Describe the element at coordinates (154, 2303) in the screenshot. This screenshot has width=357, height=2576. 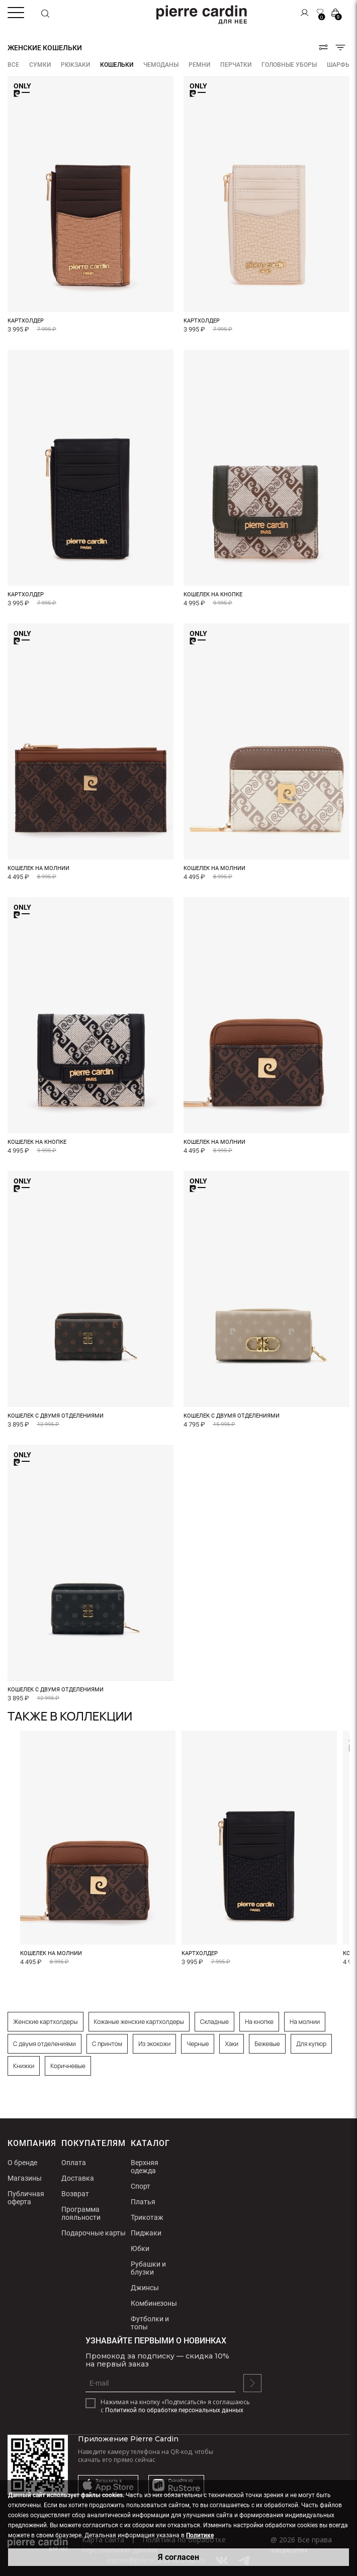
I see `Комбинезоны` at that location.